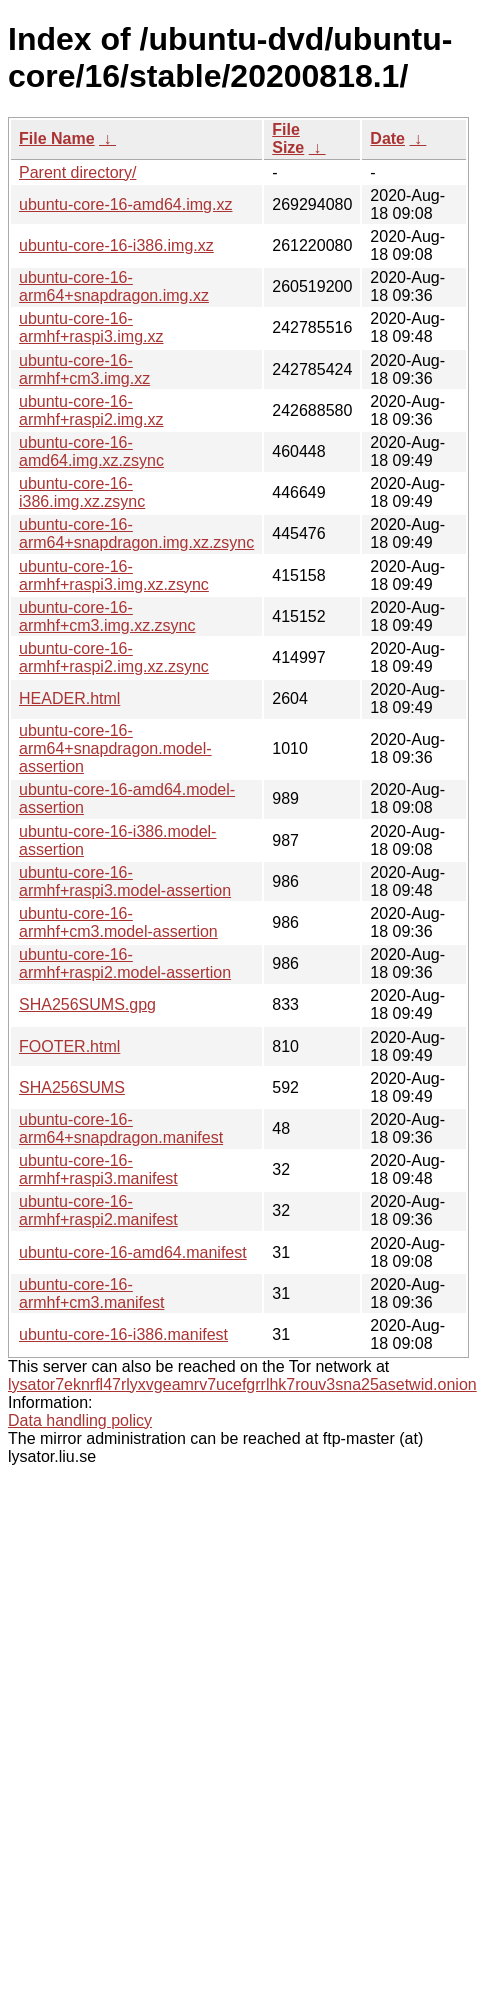 Image resolution: width=477 pixels, height=2015 pixels. Describe the element at coordinates (125, 881) in the screenshot. I see `ubuntu-core-16-armhf+raspi3.model-assertion` at that location.